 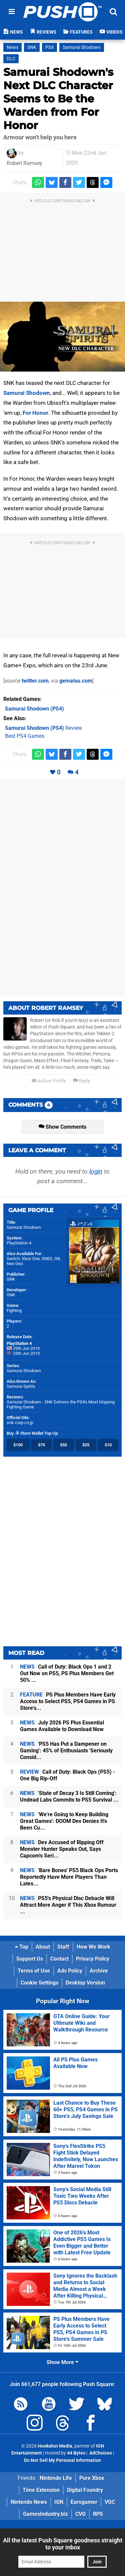 What do you see at coordinates (68, 1701) in the screenshot?
I see `PS Plus Members Have Early Access to Select PS5, PS4 Games in PS Store's...` at bounding box center [68, 1701].